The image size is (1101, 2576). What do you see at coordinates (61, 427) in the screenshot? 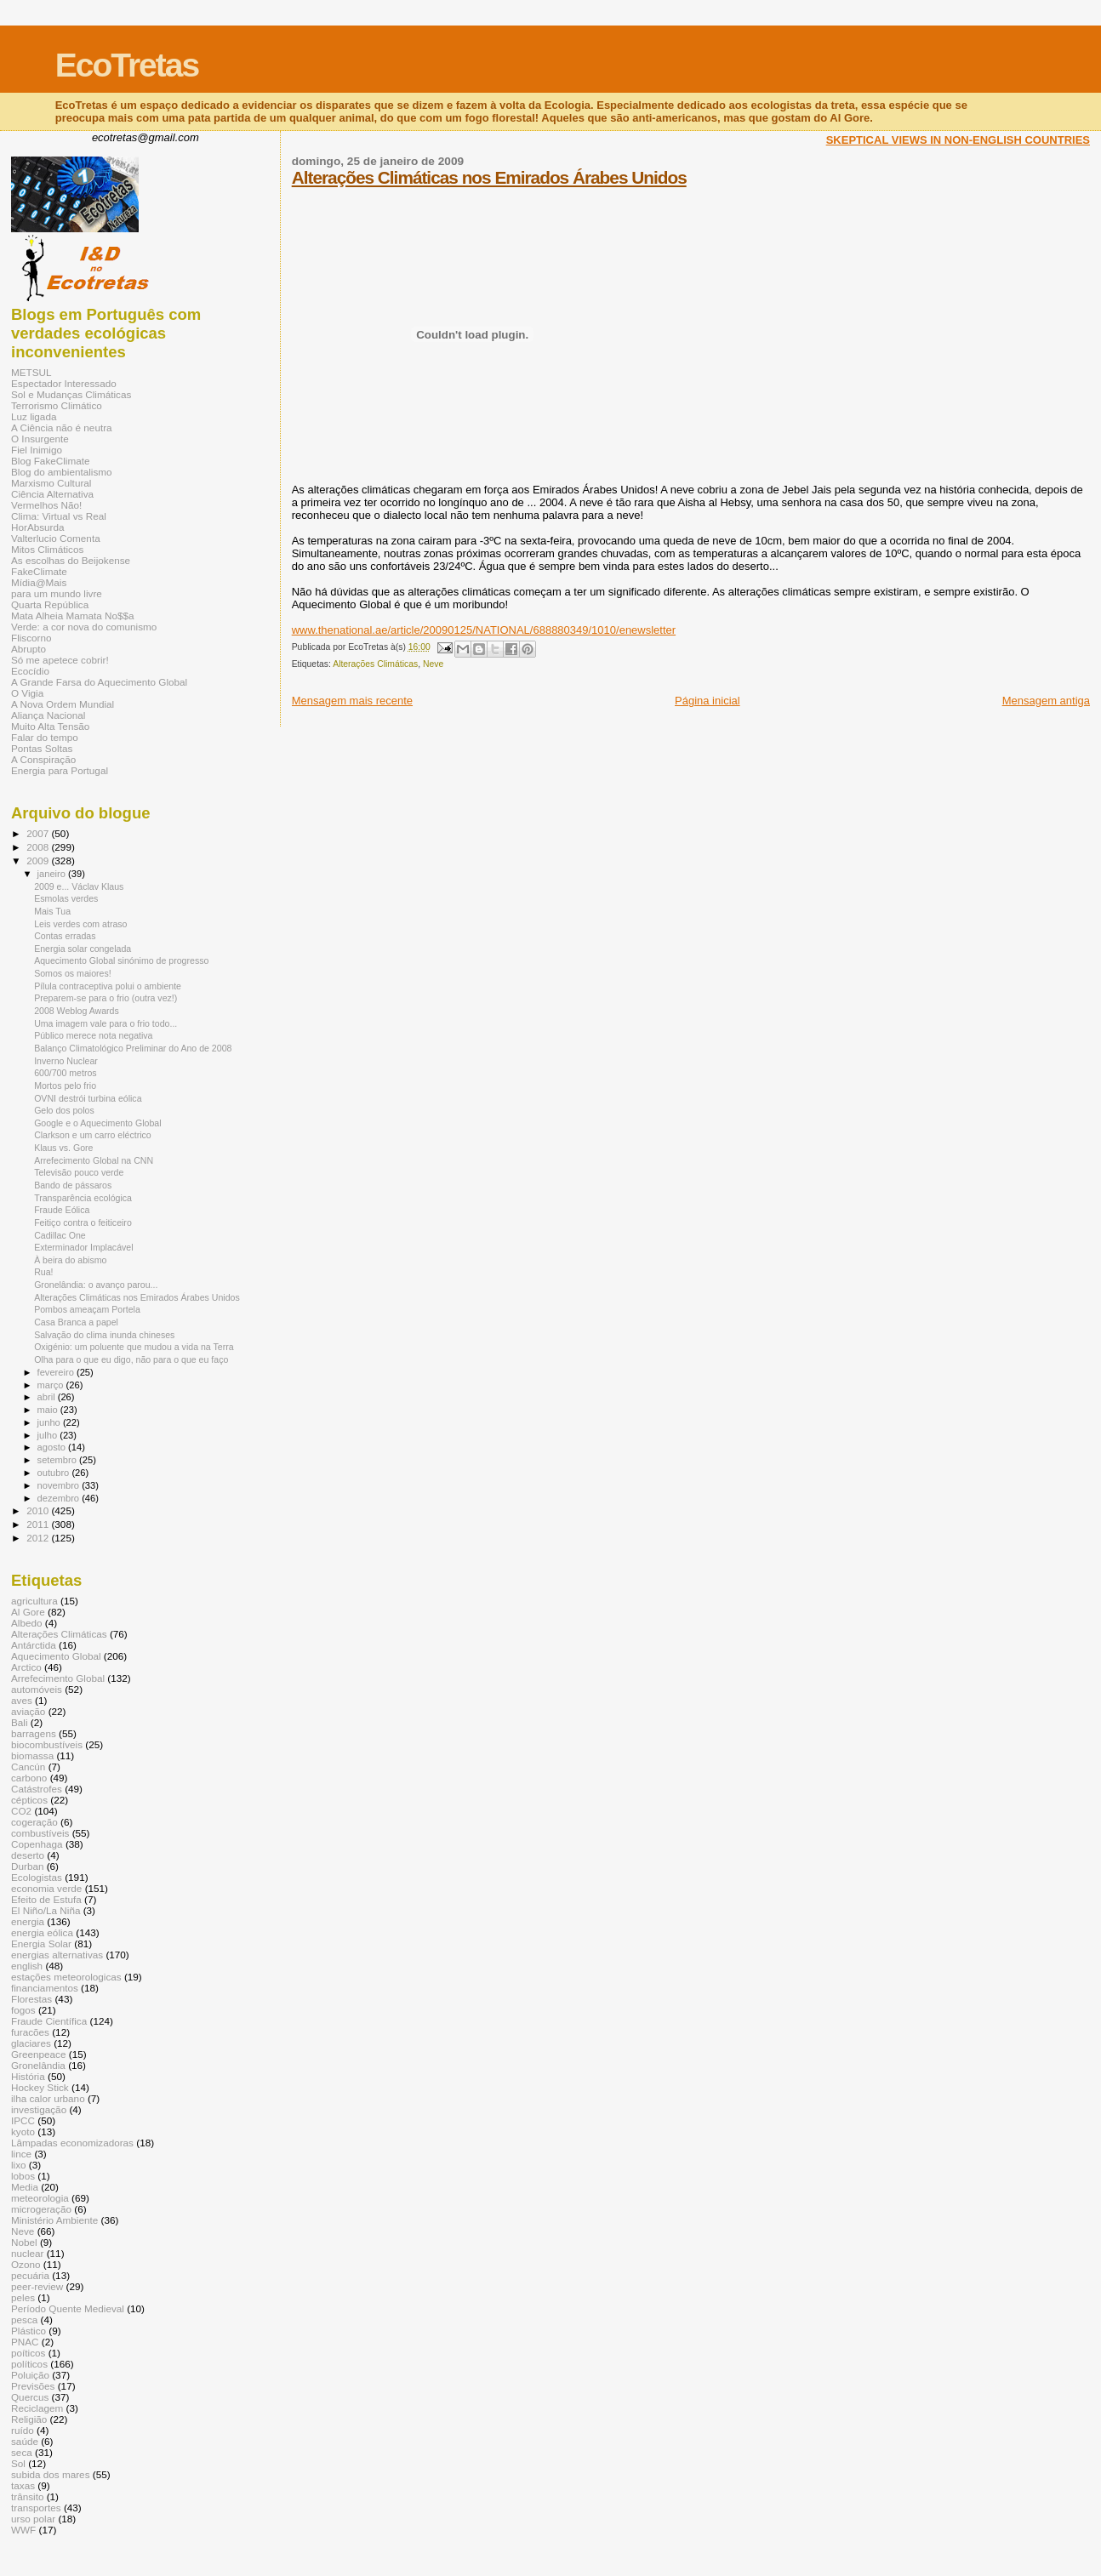
I see `A Ciência não é neutra` at bounding box center [61, 427].